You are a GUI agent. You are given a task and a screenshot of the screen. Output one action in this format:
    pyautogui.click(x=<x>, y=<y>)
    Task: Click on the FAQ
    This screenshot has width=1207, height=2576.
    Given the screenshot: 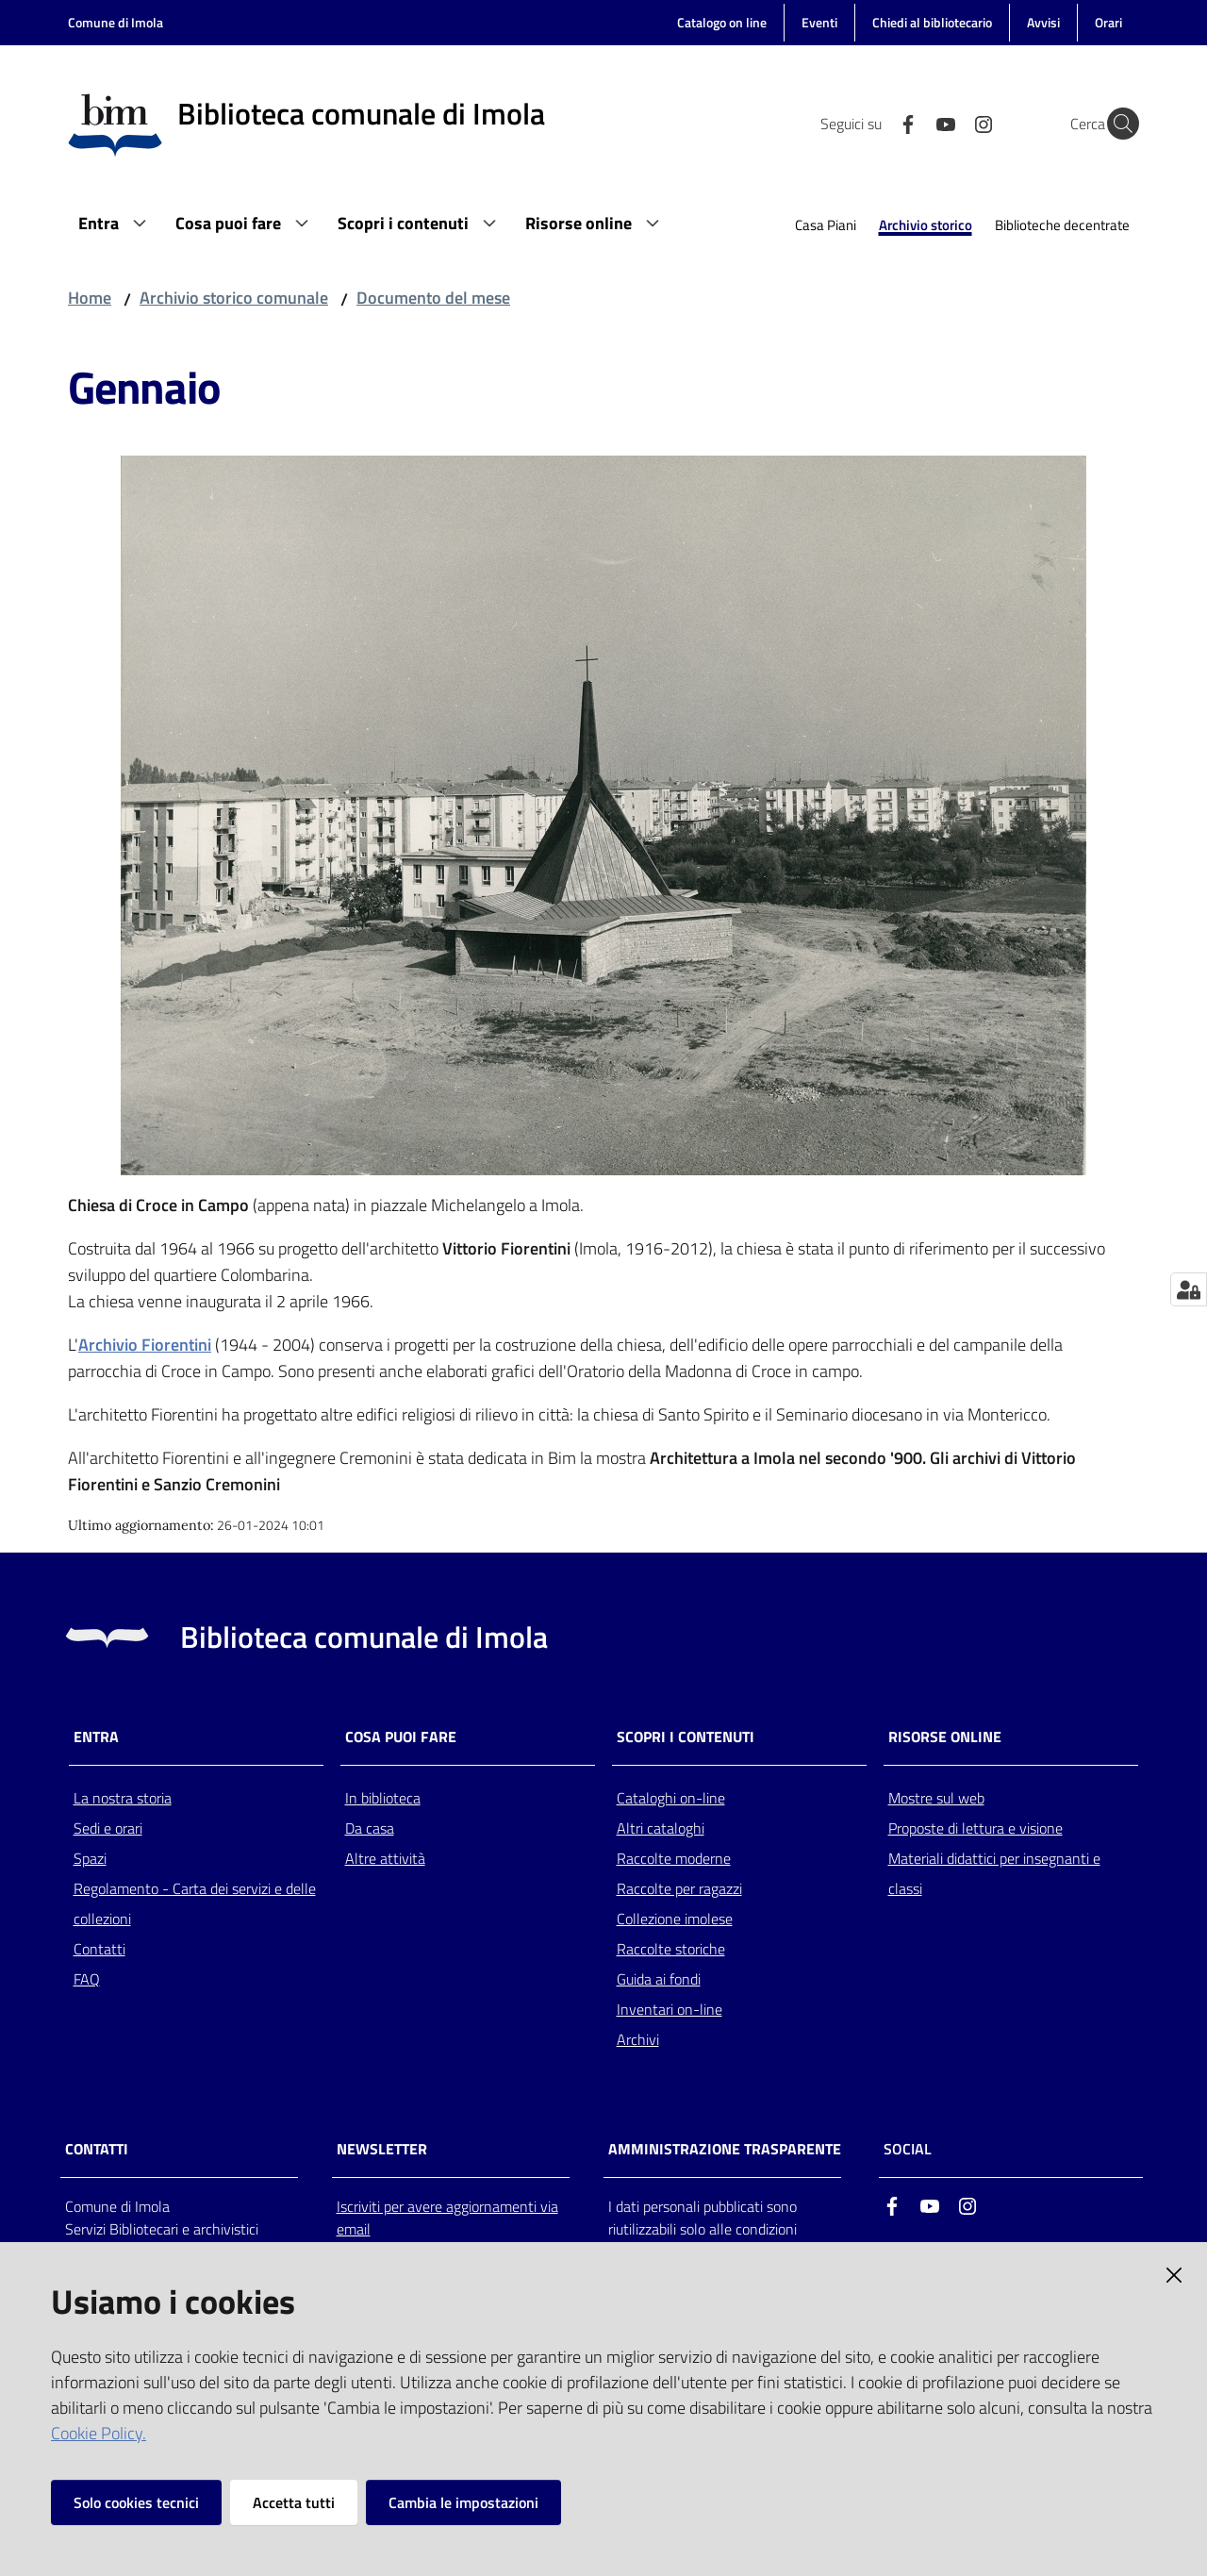 What is the action you would take?
    pyautogui.click(x=87, y=1979)
    